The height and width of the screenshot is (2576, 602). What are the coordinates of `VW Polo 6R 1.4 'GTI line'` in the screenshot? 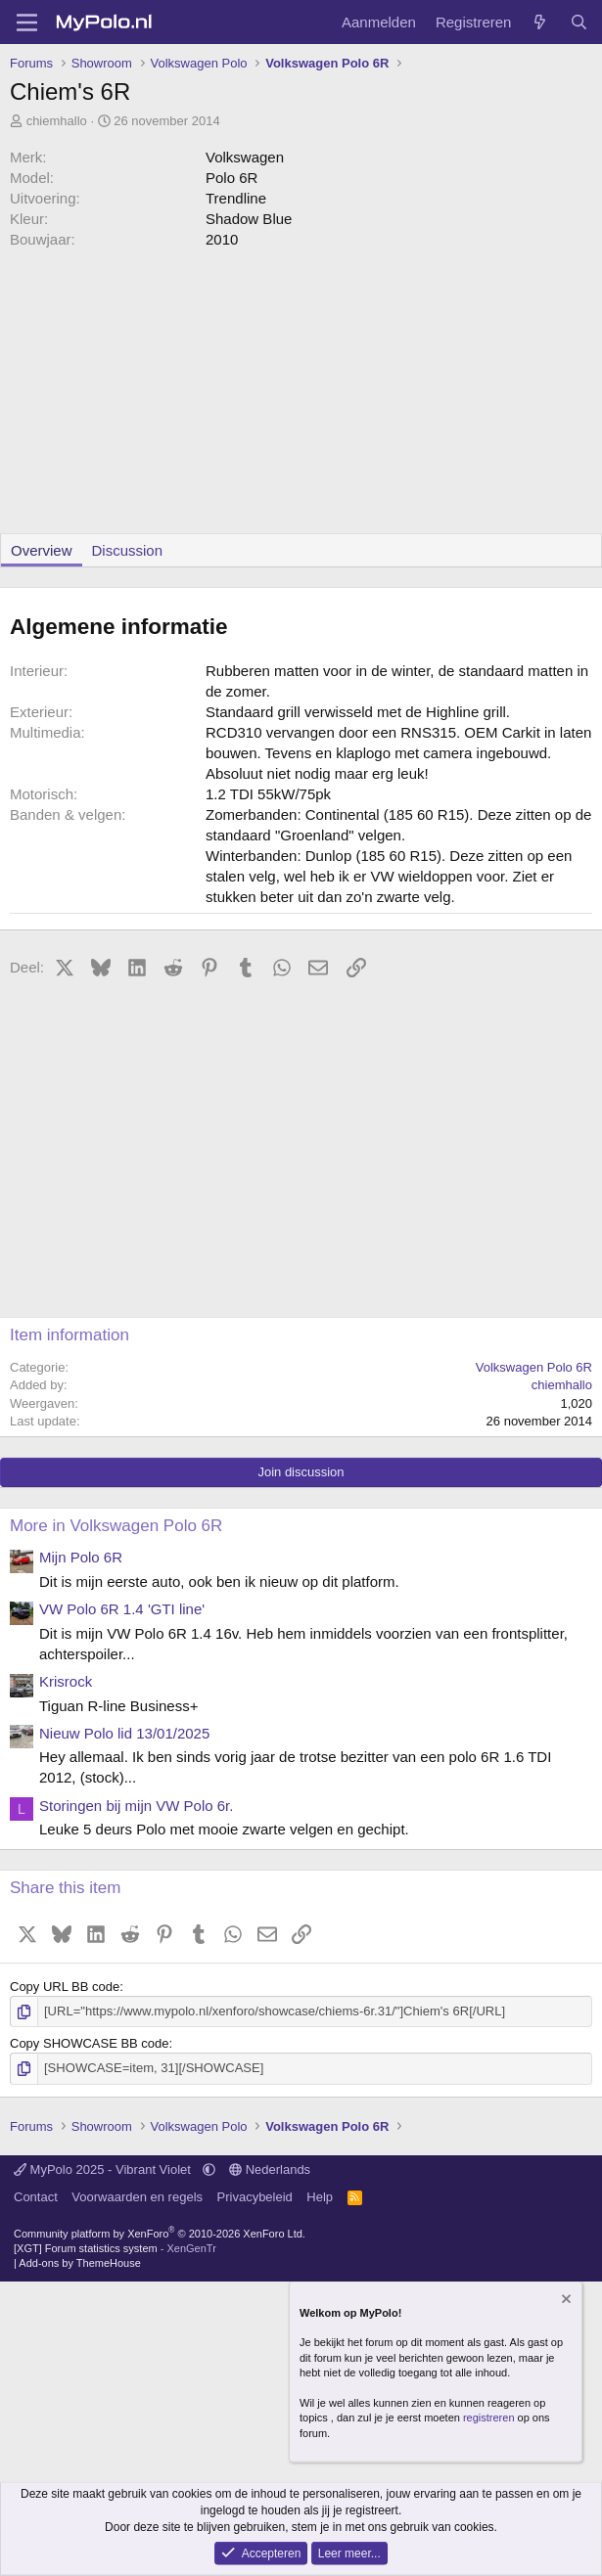 It's located at (122, 1609).